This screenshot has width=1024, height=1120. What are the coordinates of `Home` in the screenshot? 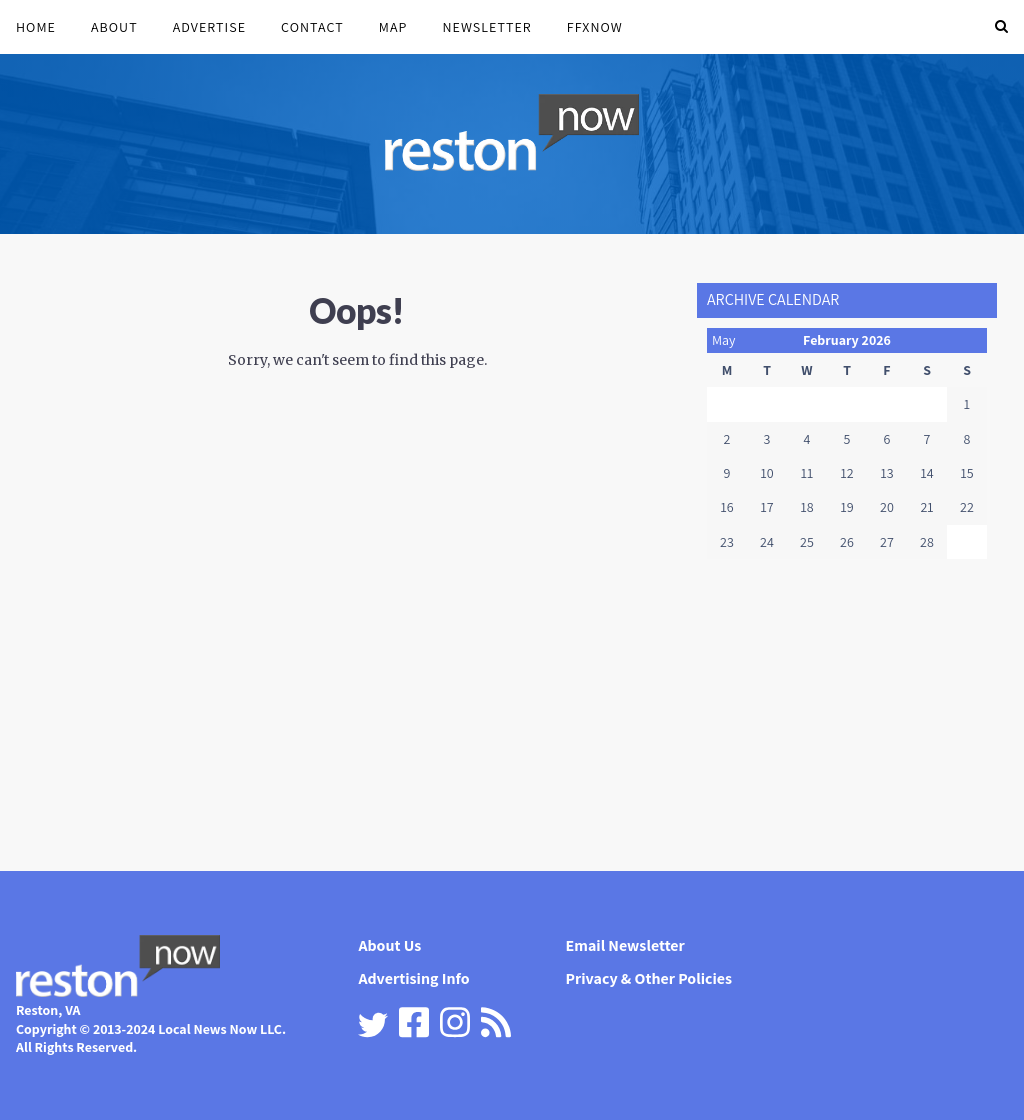 It's located at (36, 27).